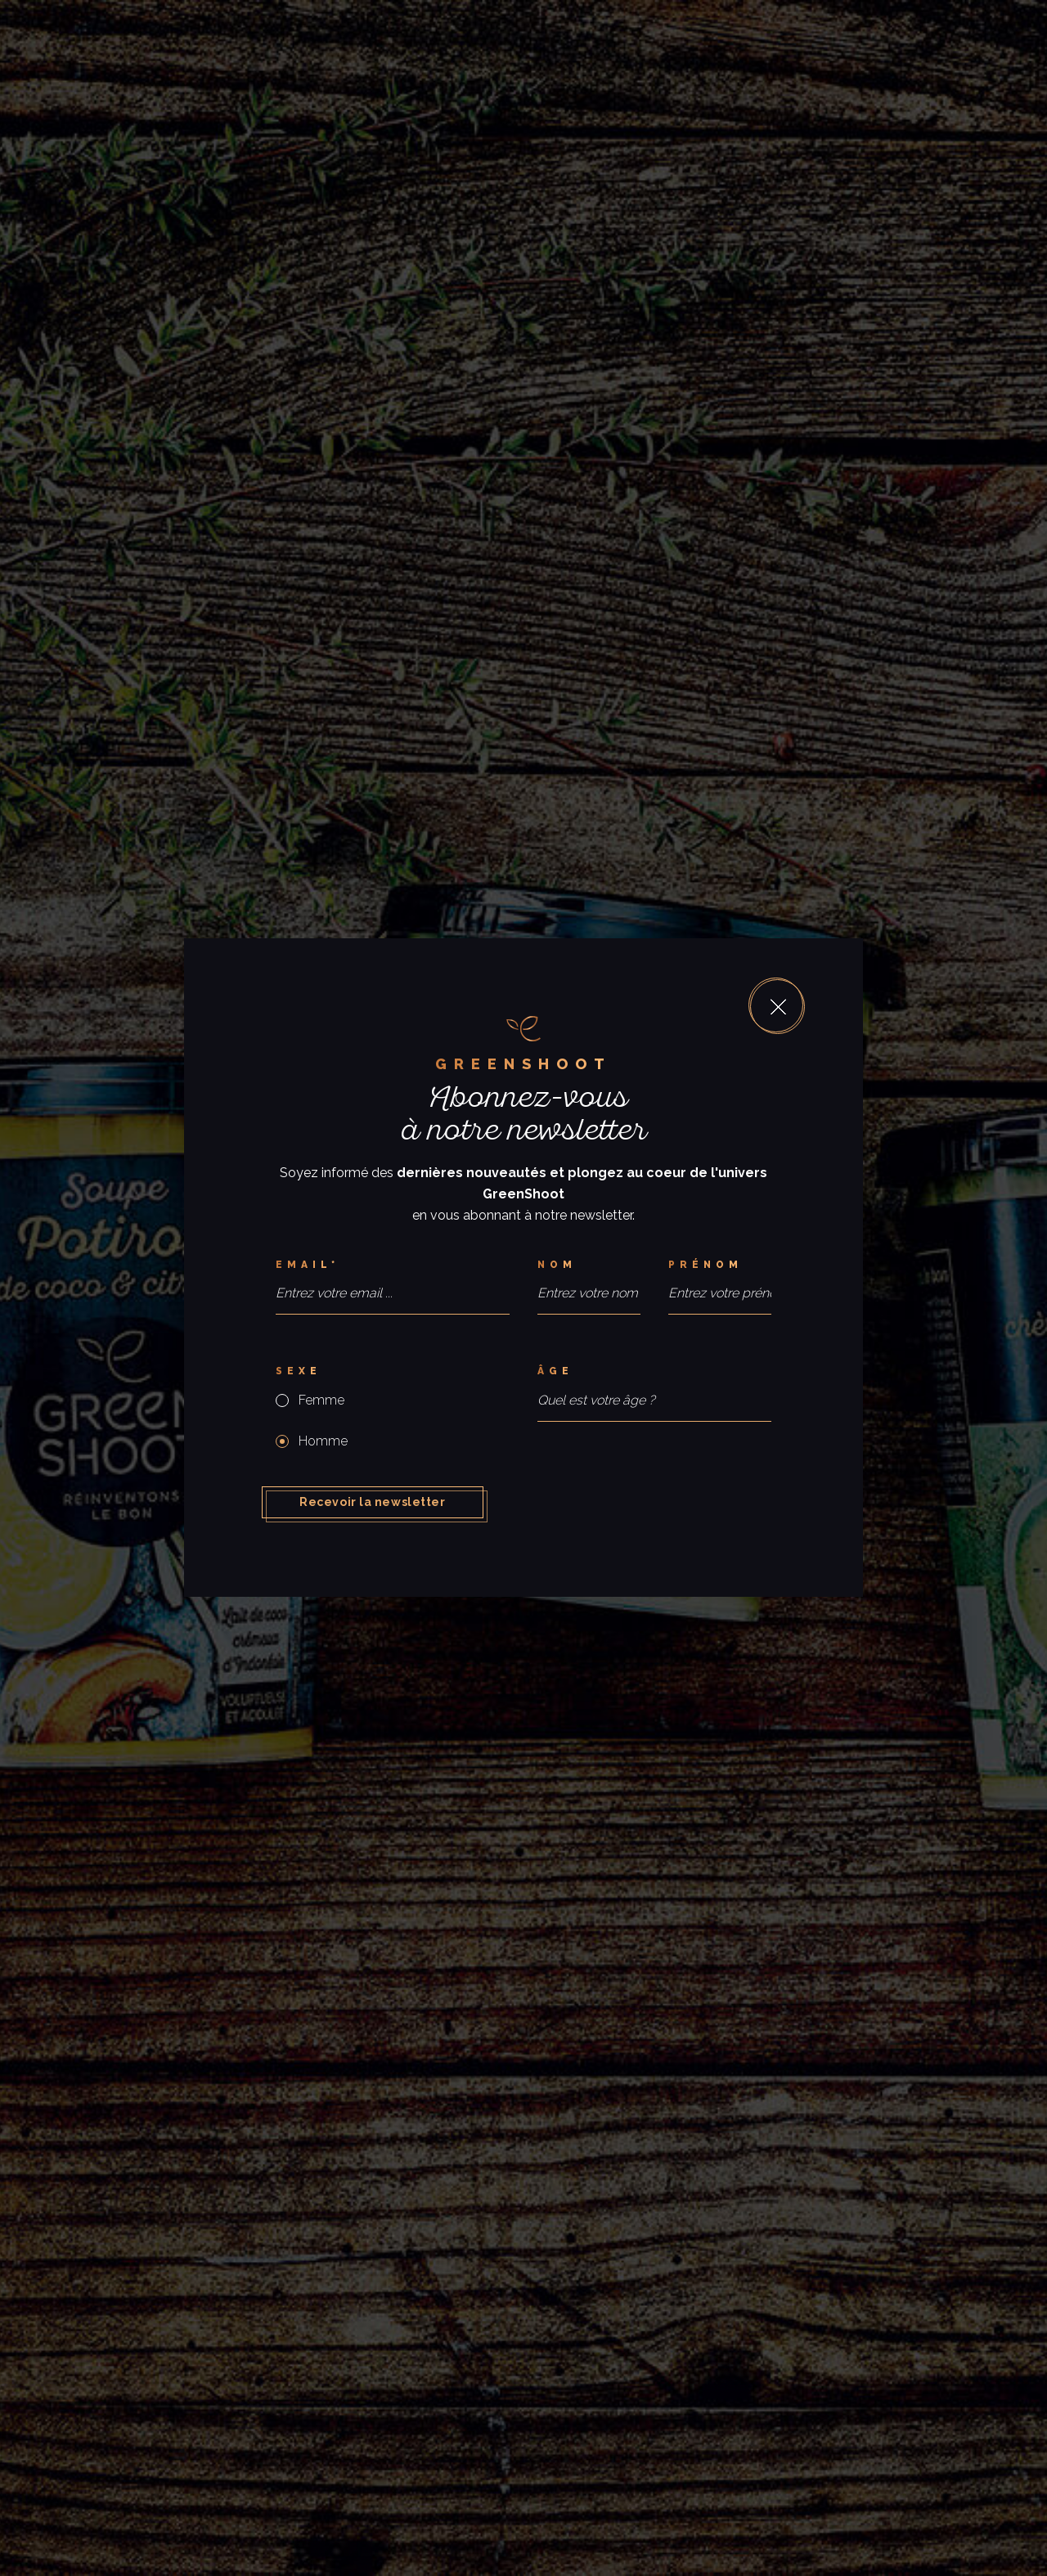 This screenshot has height=2576, width=1047. What do you see at coordinates (719, 1265) in the screenshot?
I see `[Prénom]` at bounding box center [719, 1265].